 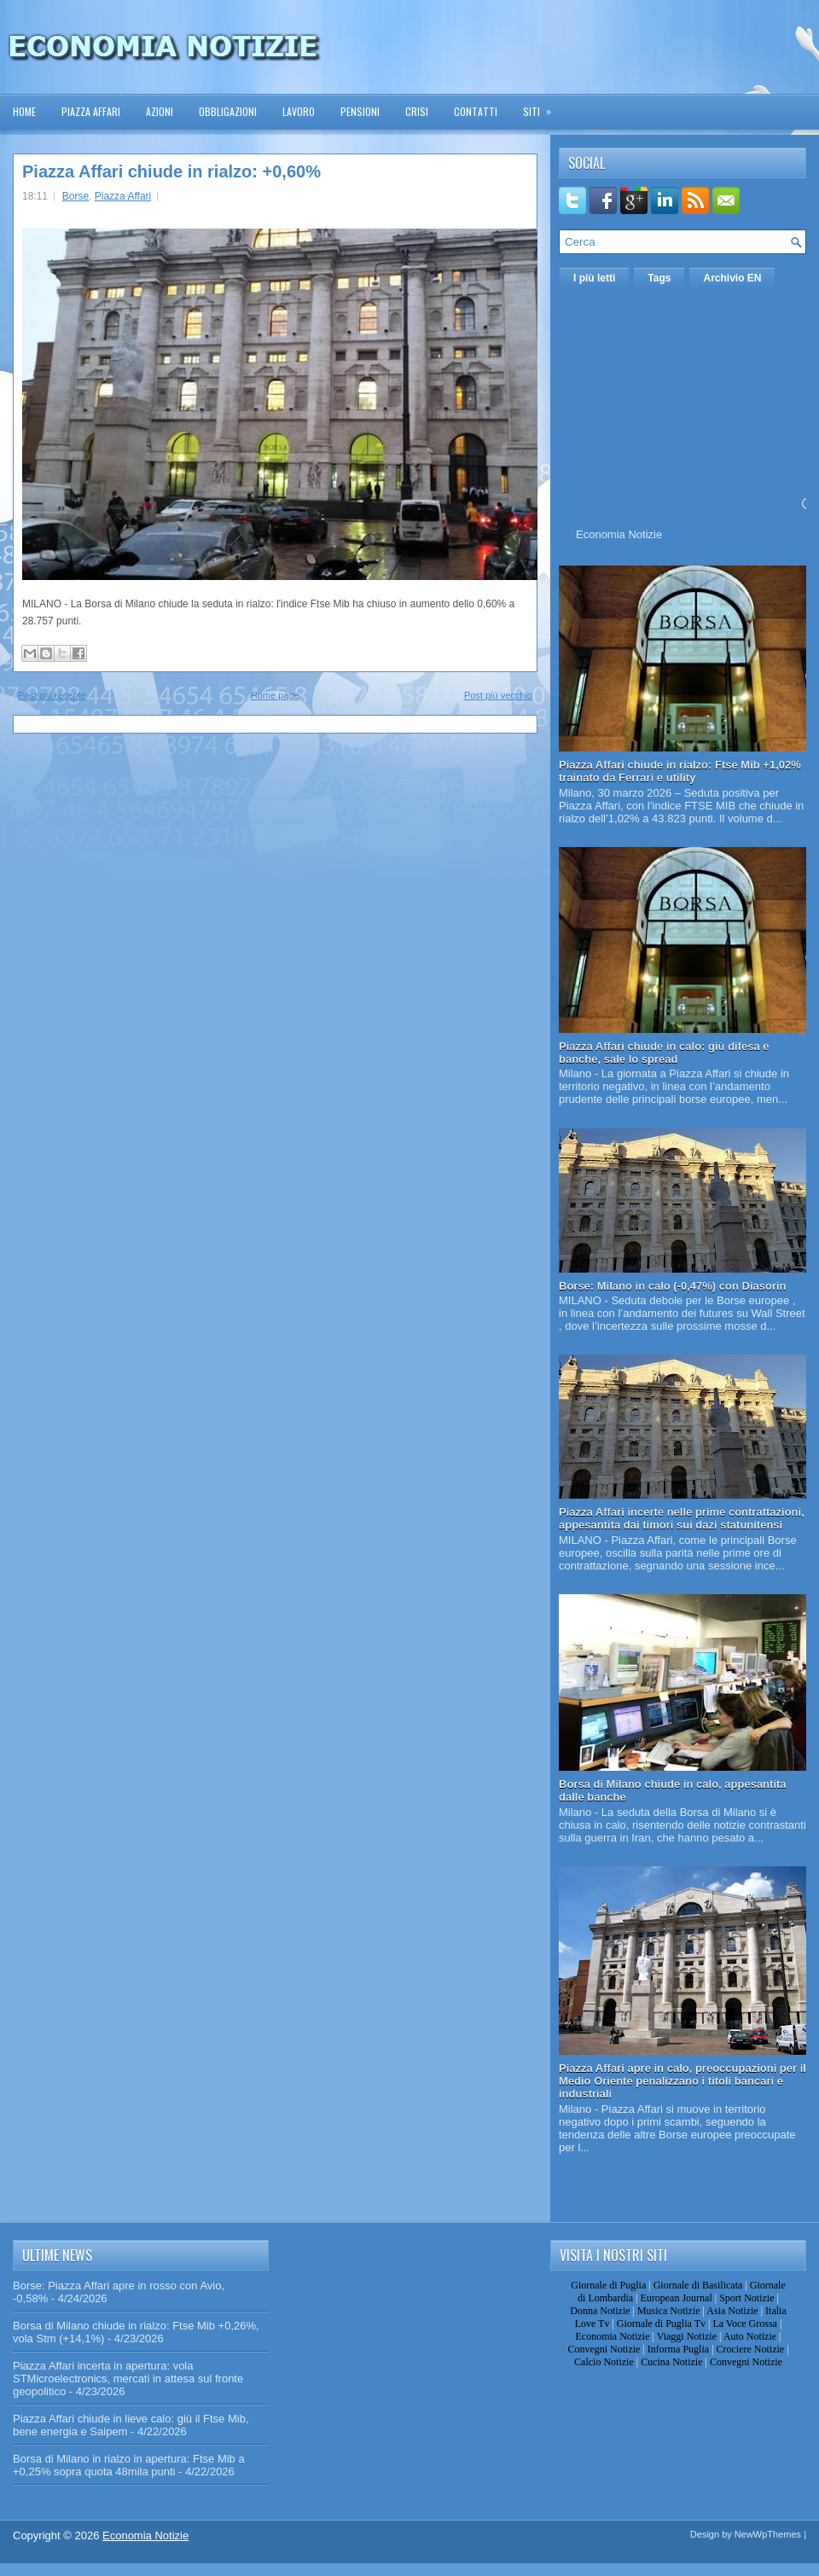 What do you see at coordinates (749, 2336) in the screenshot?
I see `Auto Notizie` at bounding box center [749, 2336].